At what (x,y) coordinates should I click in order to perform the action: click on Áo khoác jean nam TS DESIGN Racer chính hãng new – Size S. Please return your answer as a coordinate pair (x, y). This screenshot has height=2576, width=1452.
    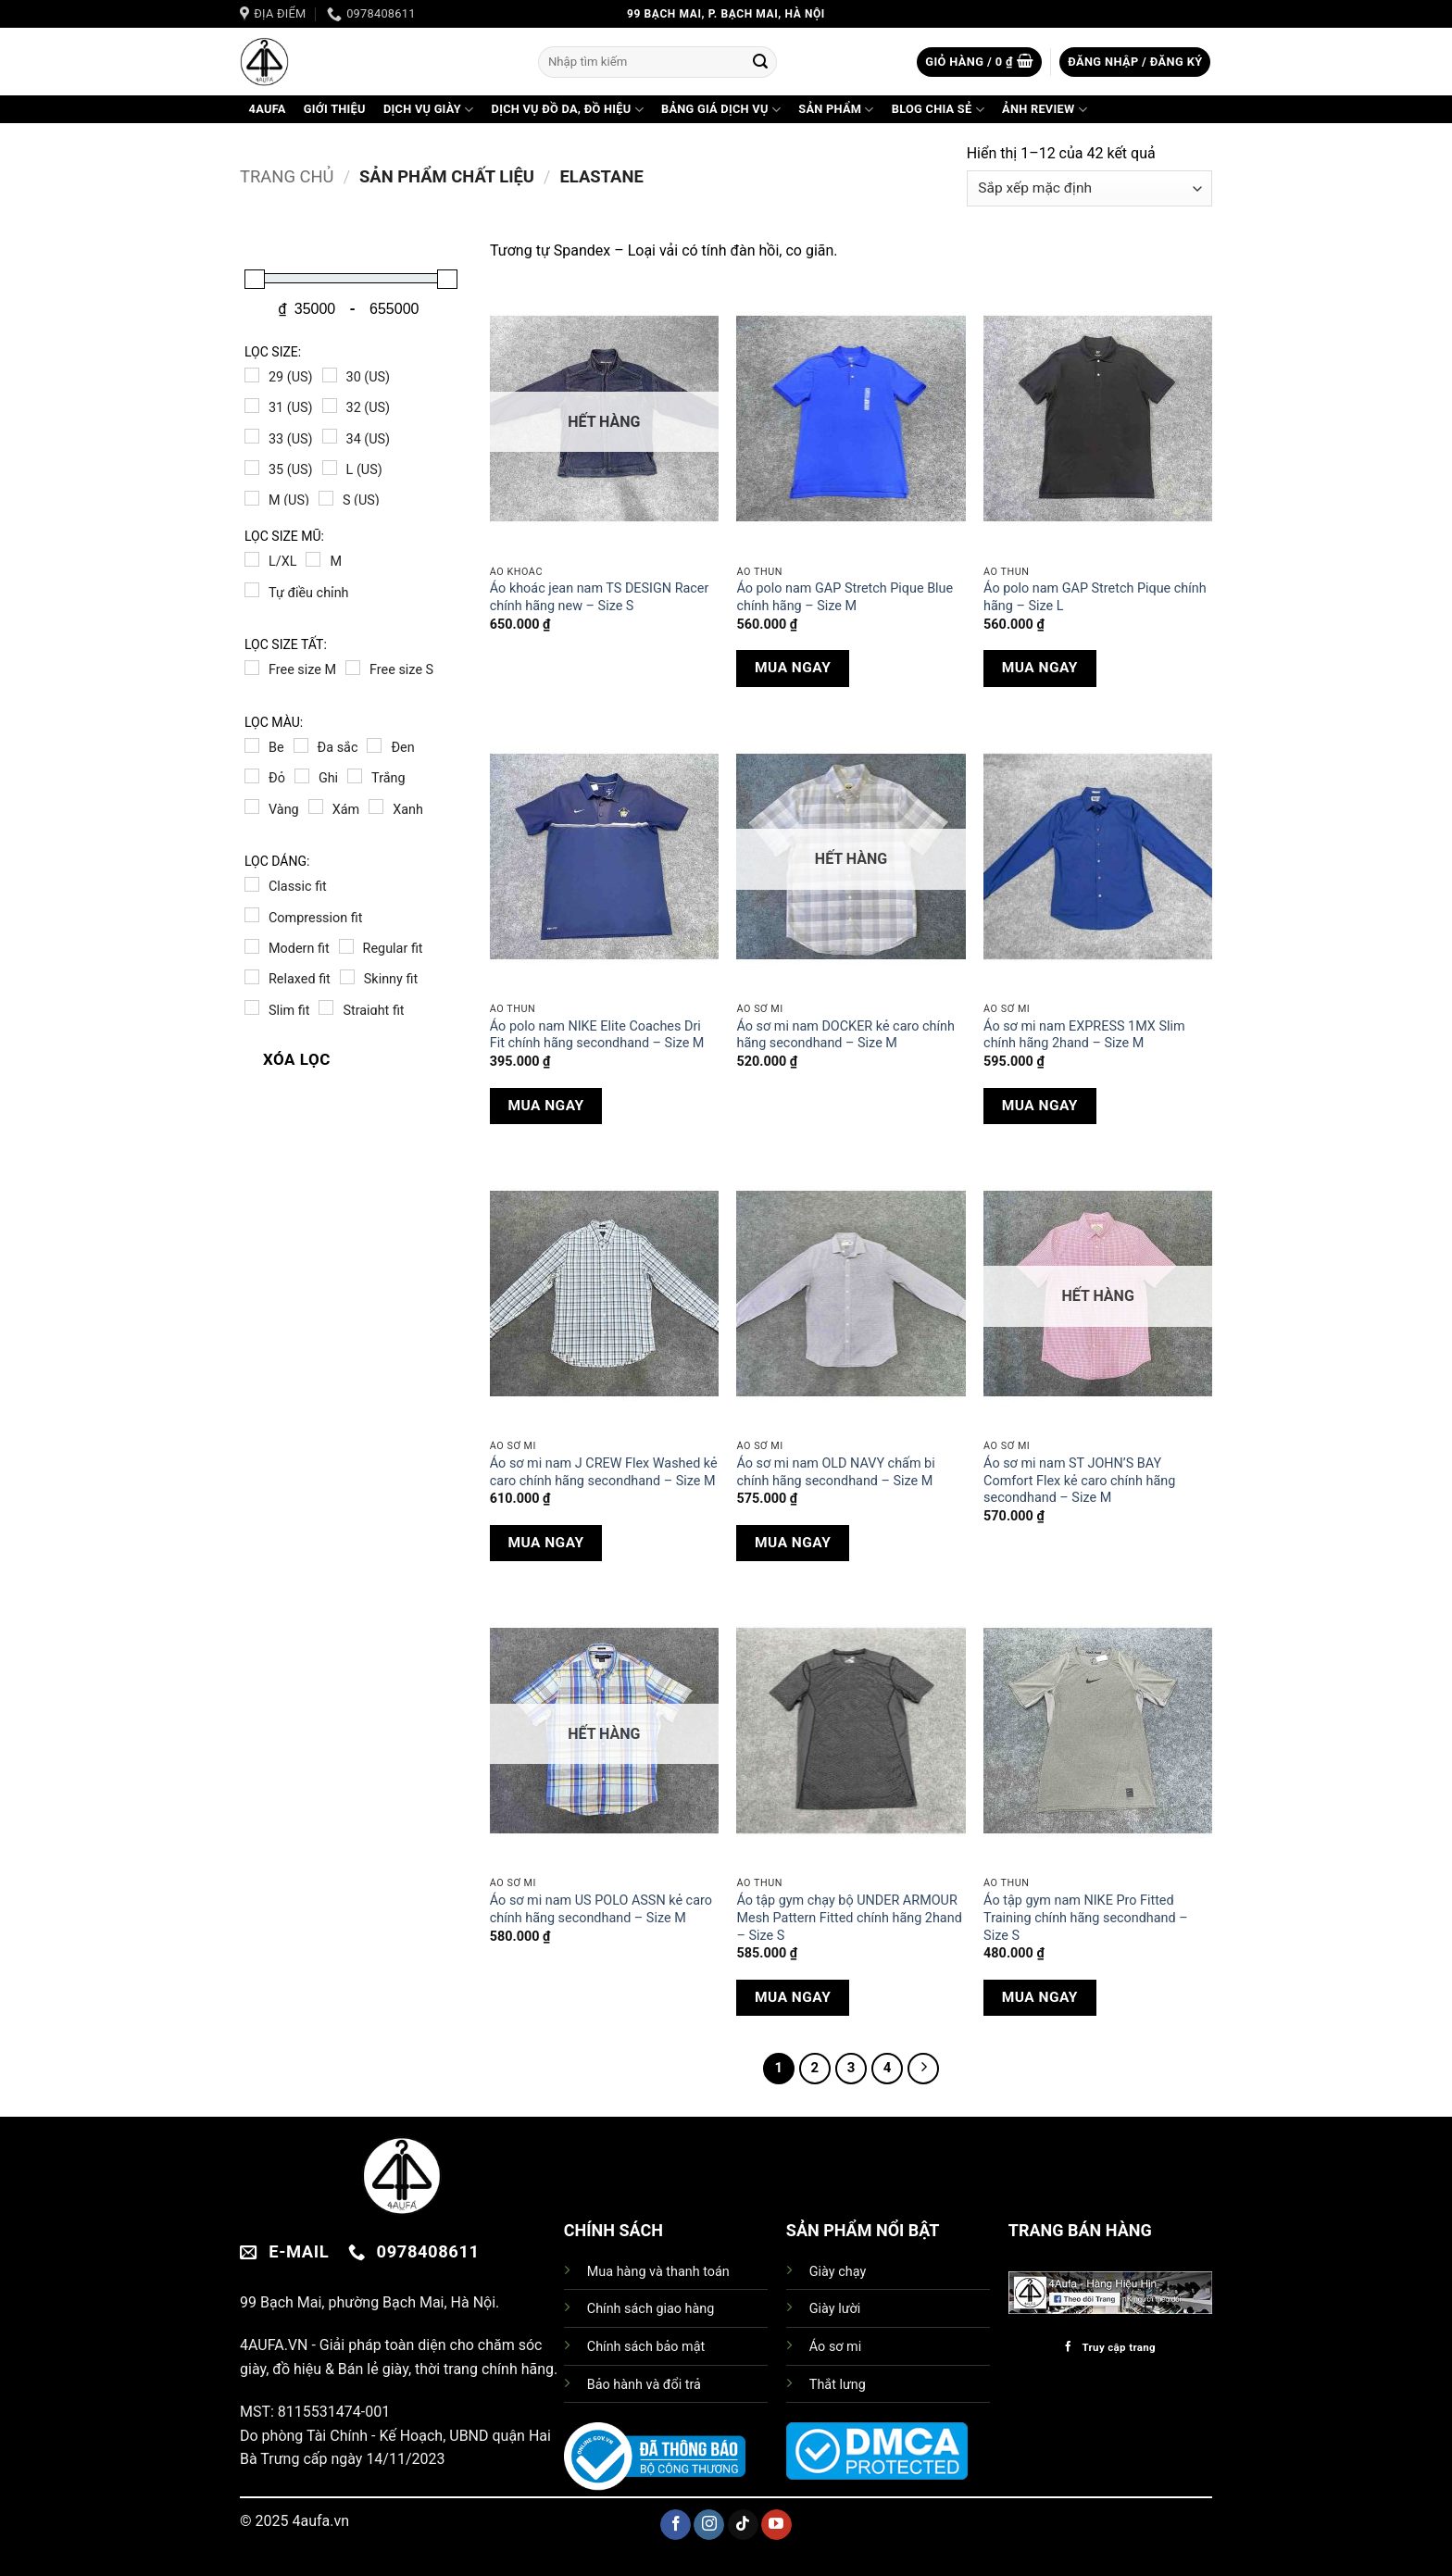
    Looking at the image, I should click on (599, 597).